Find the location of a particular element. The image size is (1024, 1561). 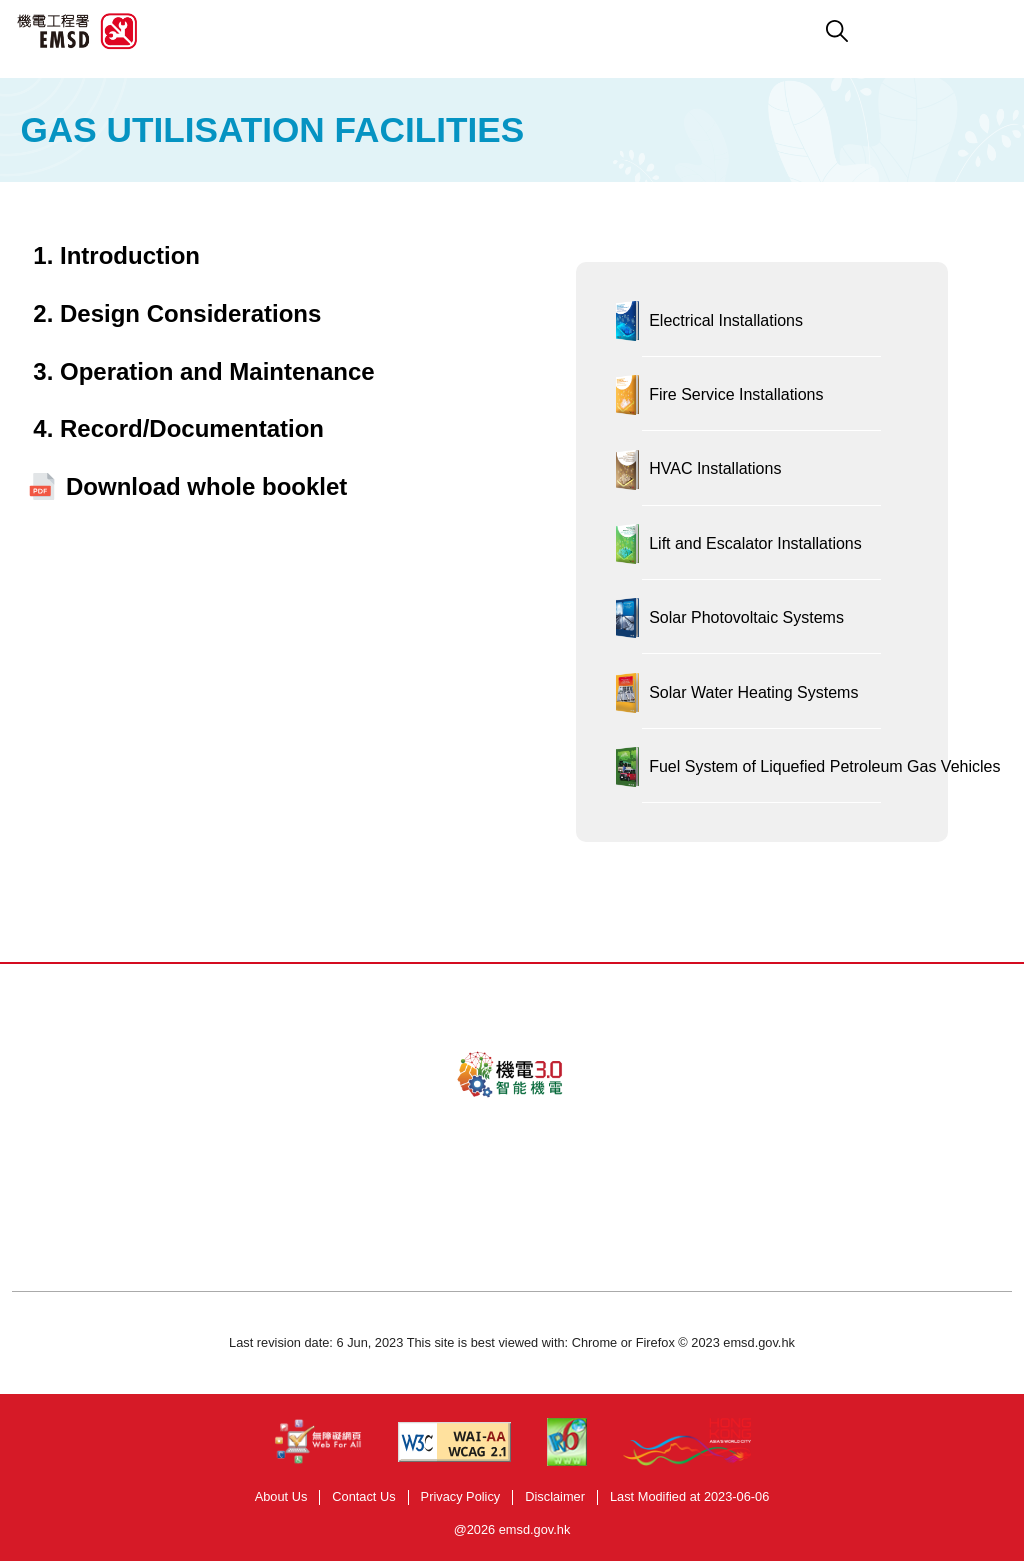

About Us is located at coordinates (281, 1496).